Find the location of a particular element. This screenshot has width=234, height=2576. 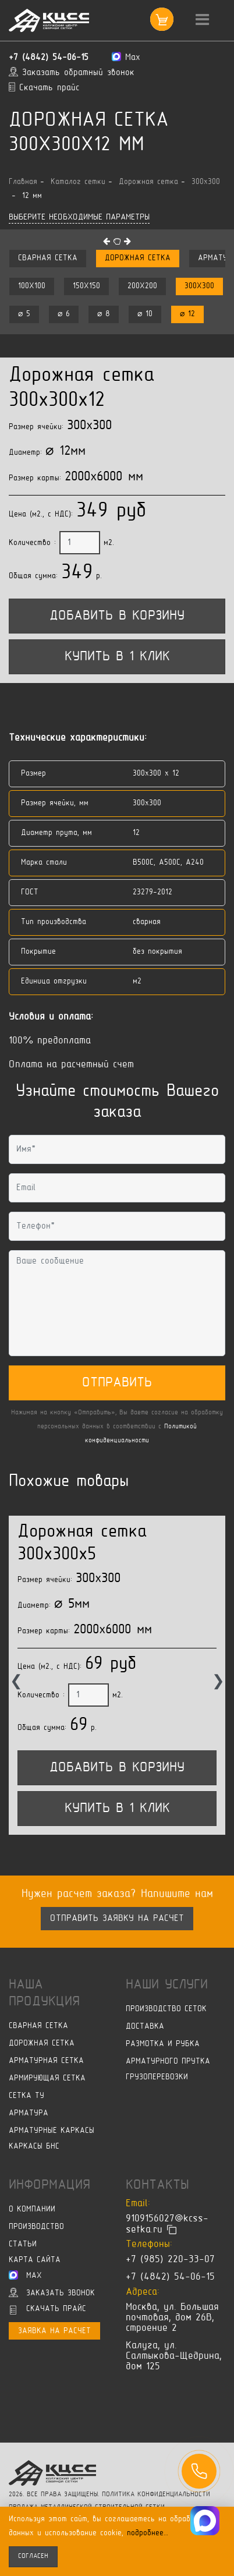

Производство is located at coordinates (36, 2227).